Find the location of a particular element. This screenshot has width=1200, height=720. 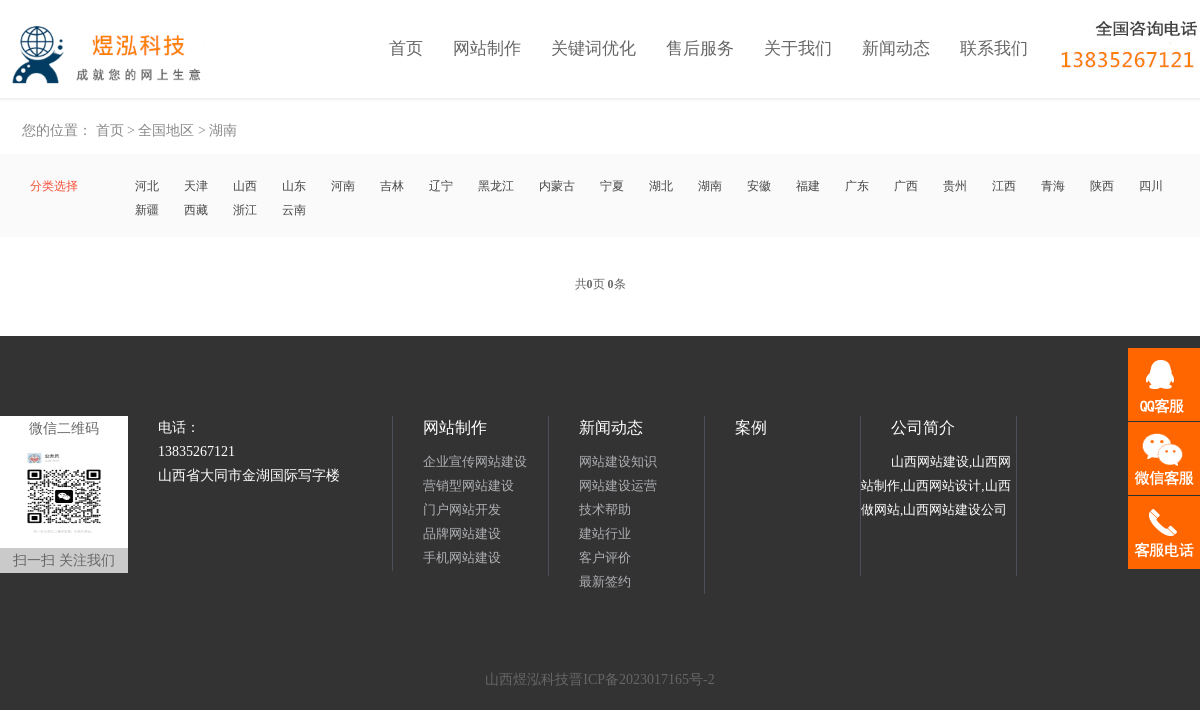

新闻动态 is located at coordinates (896, 48).